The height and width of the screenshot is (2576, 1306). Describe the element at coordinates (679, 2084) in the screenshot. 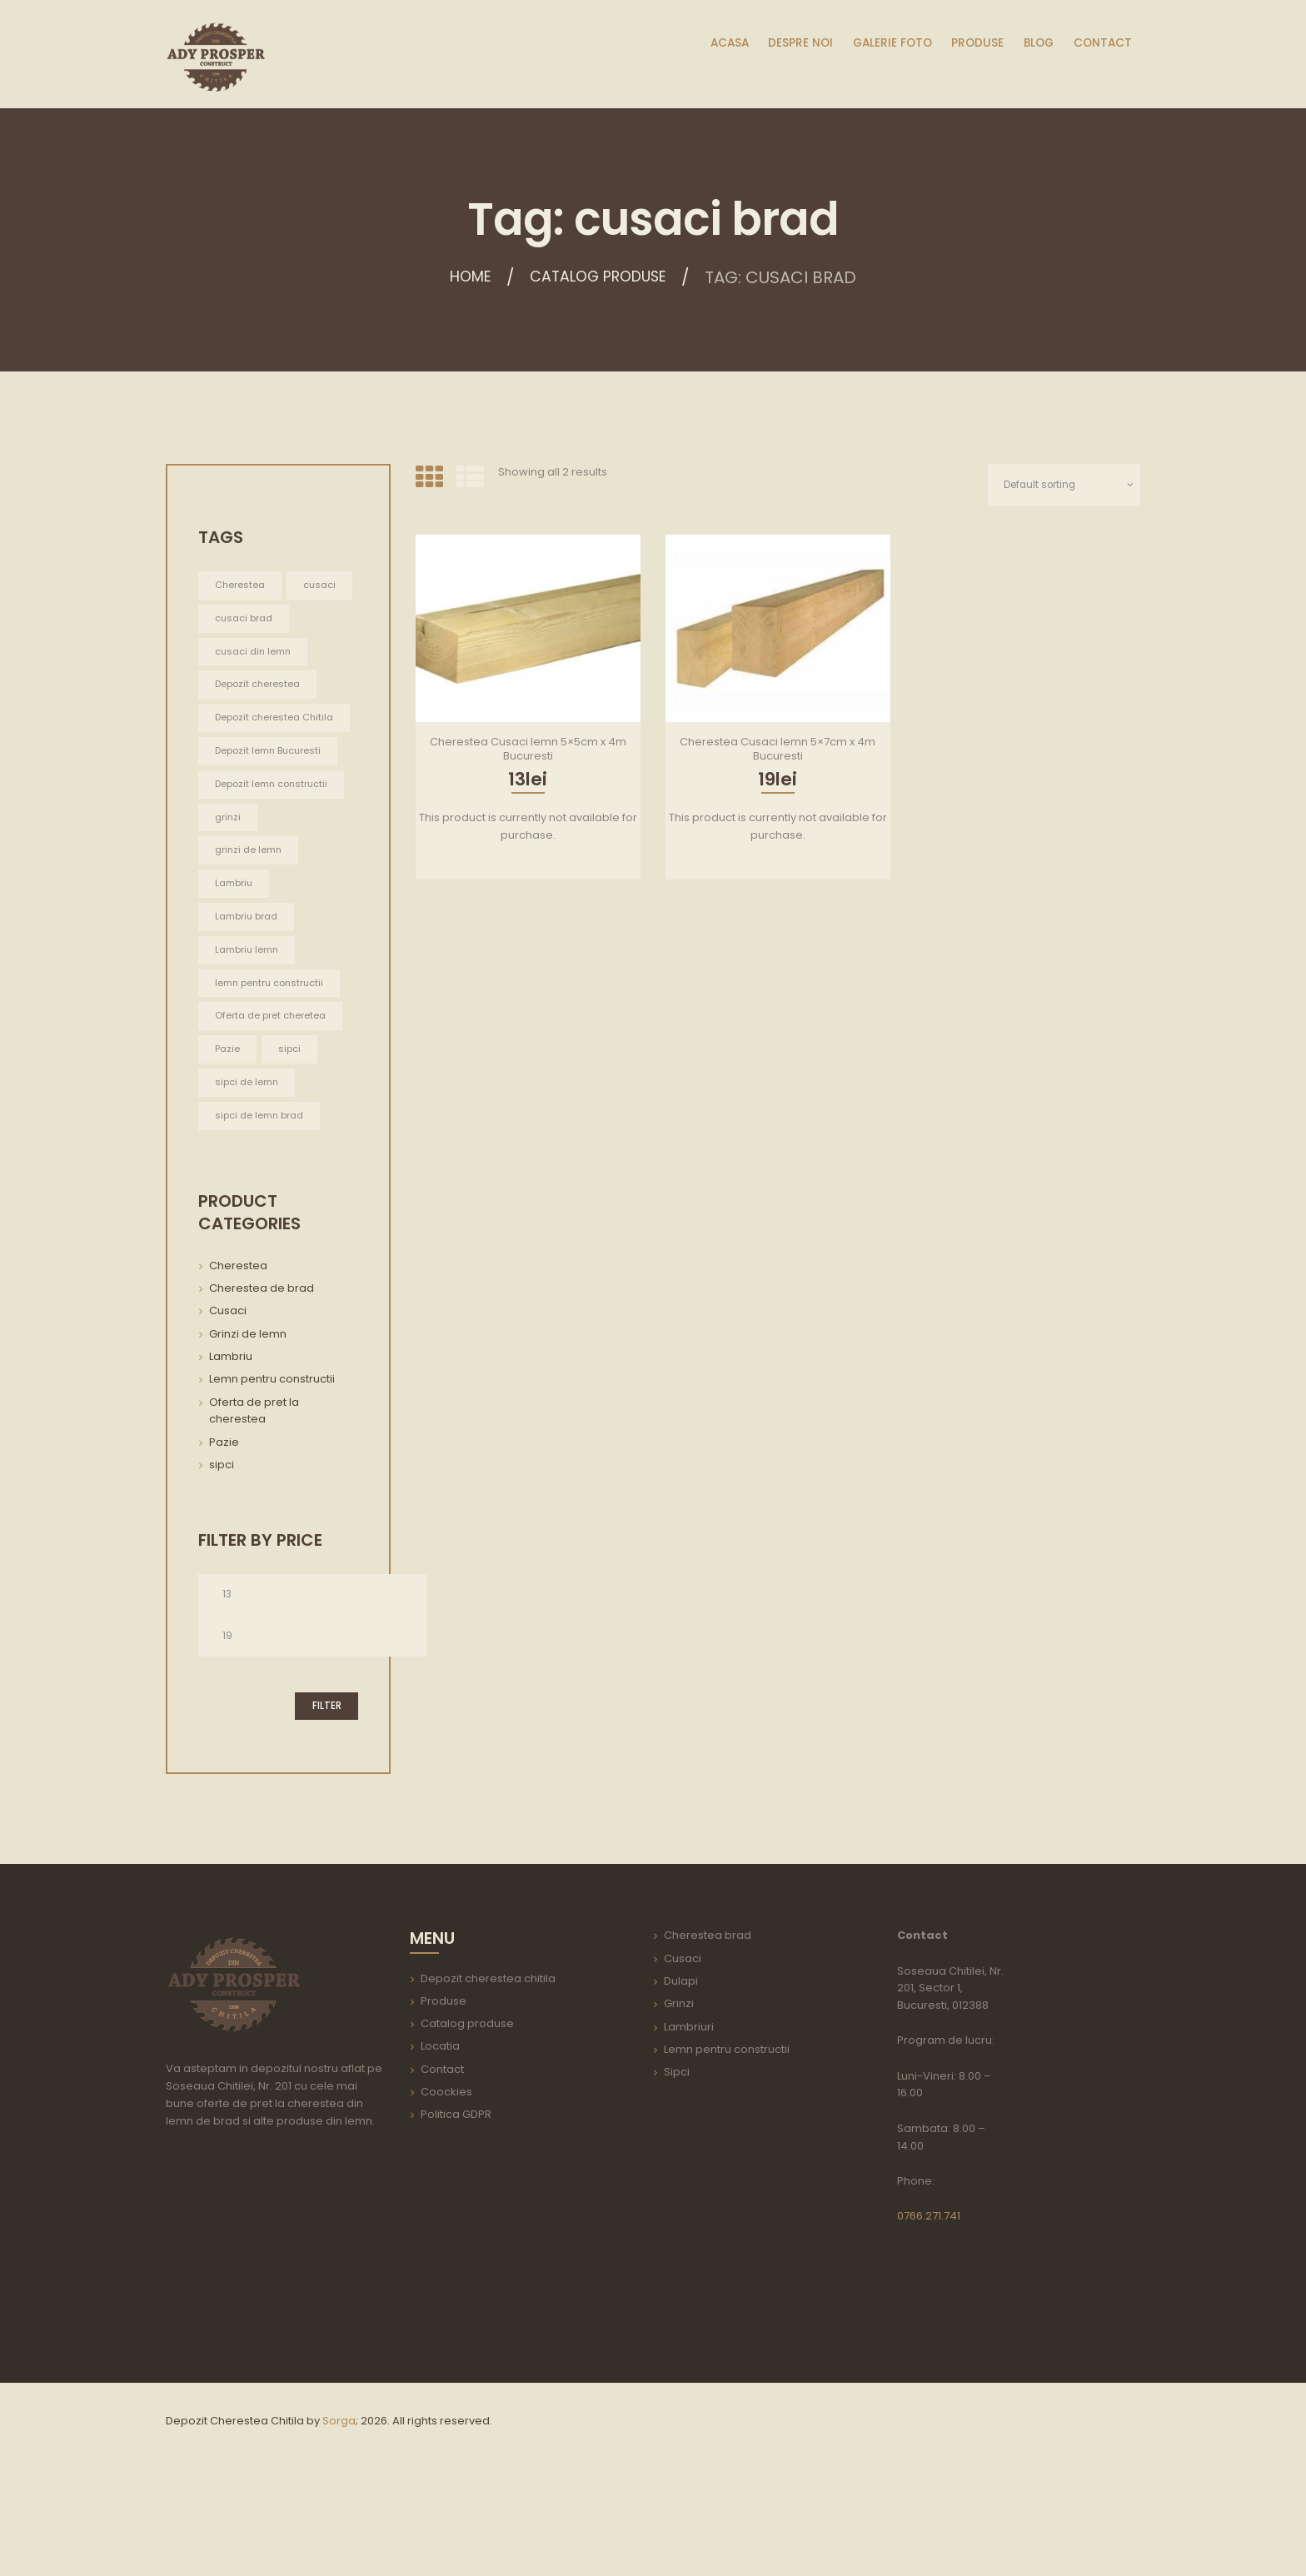

I see `Grinzi` at that location.